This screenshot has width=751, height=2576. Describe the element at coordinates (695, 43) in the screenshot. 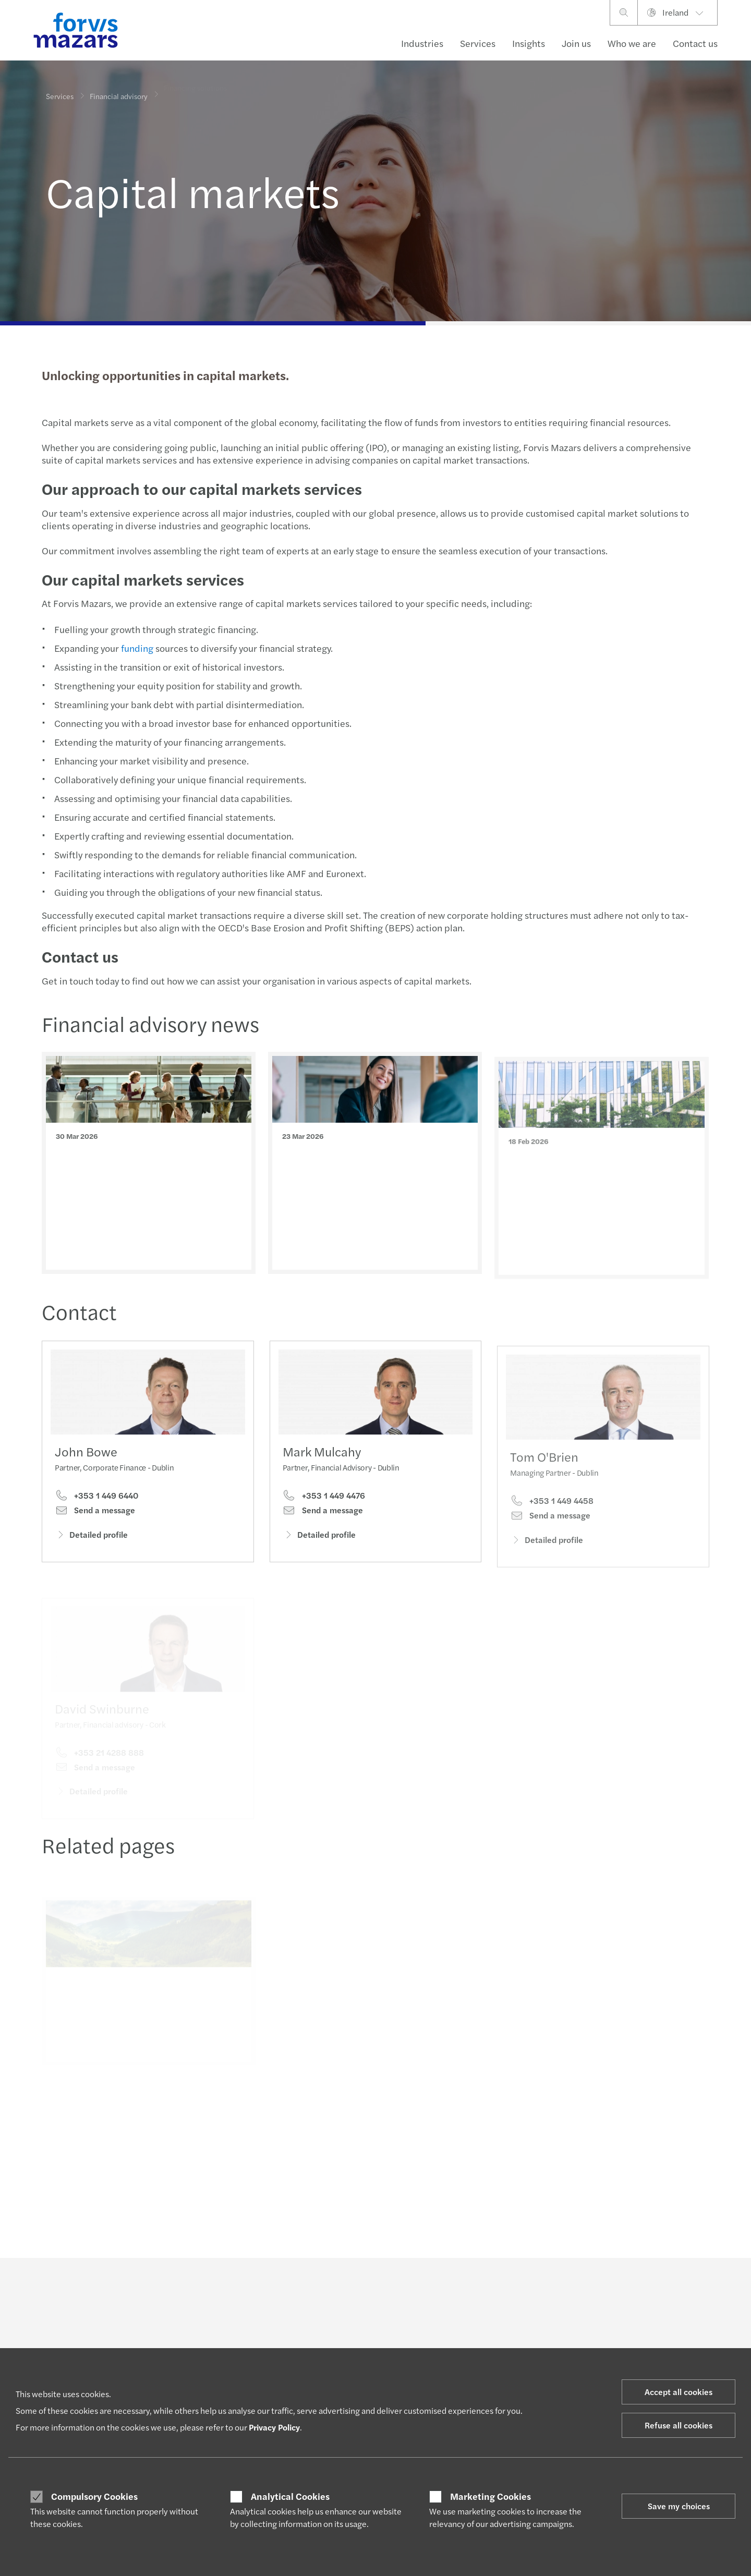

I see `Contact us` at that location.